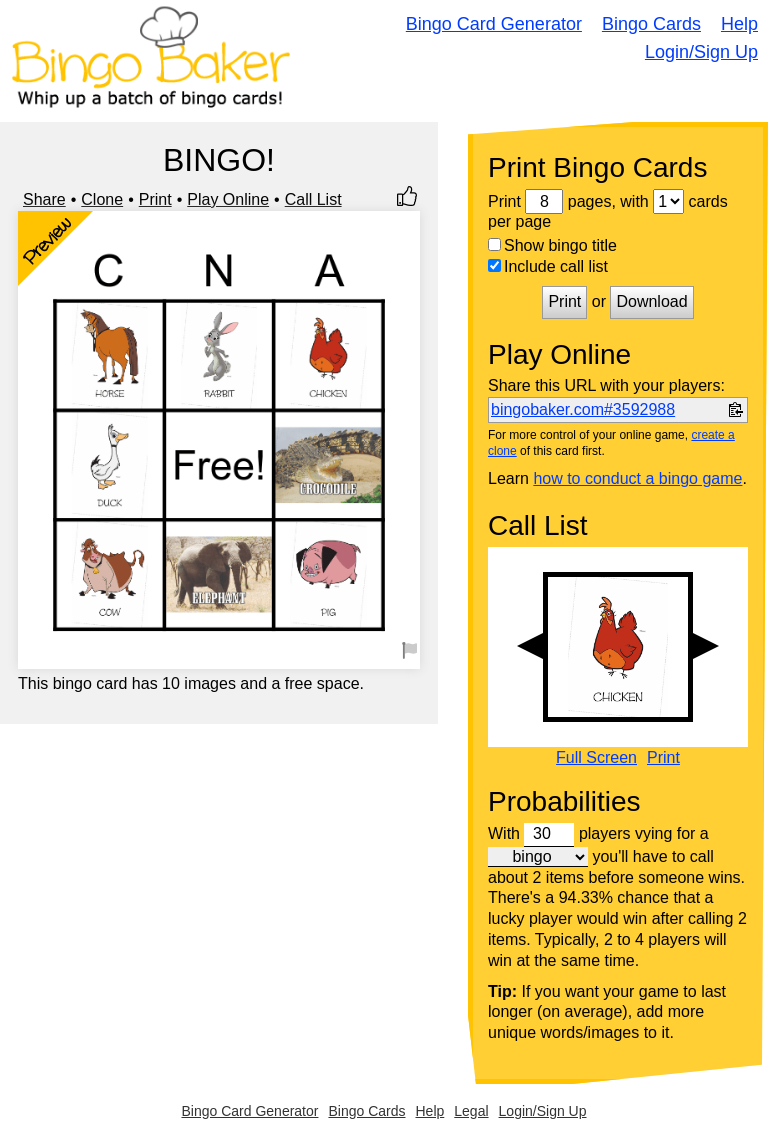 Image resolution: width=768 pixels, height=1138 pixels. What do you see at coordinates (471, 1111) in the screenshot?
I see `Legal` at bounding box center [471, 1111].